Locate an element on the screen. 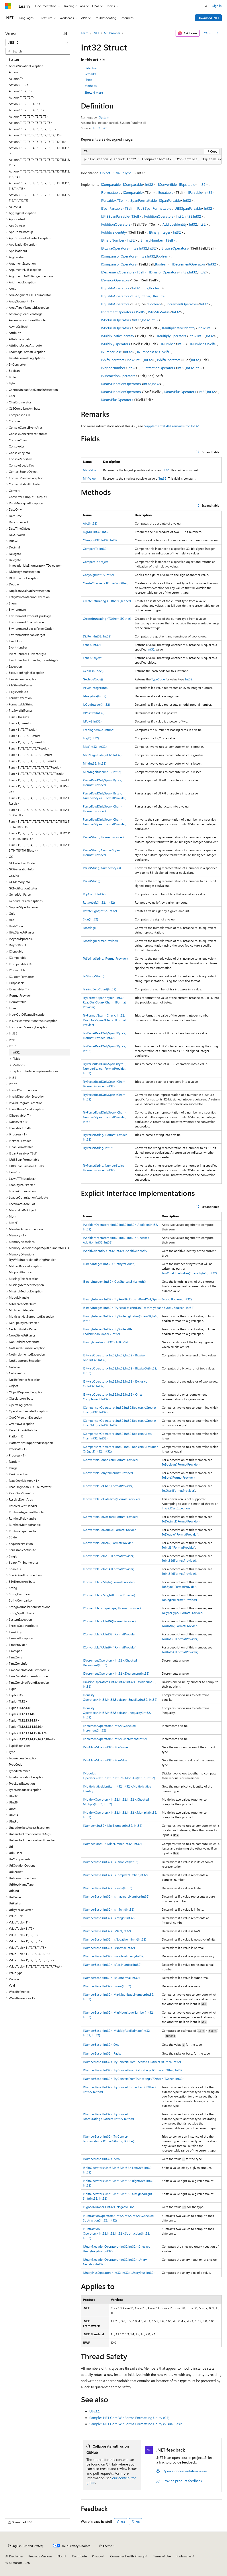 This screenshot has height=2576, width=227. INumberBase<Int32>.TryConvertFromTruncating<TOther>(TOther, Int32) is located at coordinates (133, 2078).